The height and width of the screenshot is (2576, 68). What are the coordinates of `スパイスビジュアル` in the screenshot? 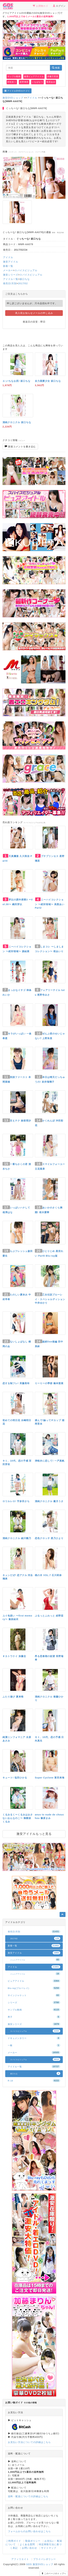 It's located at (26, 270).